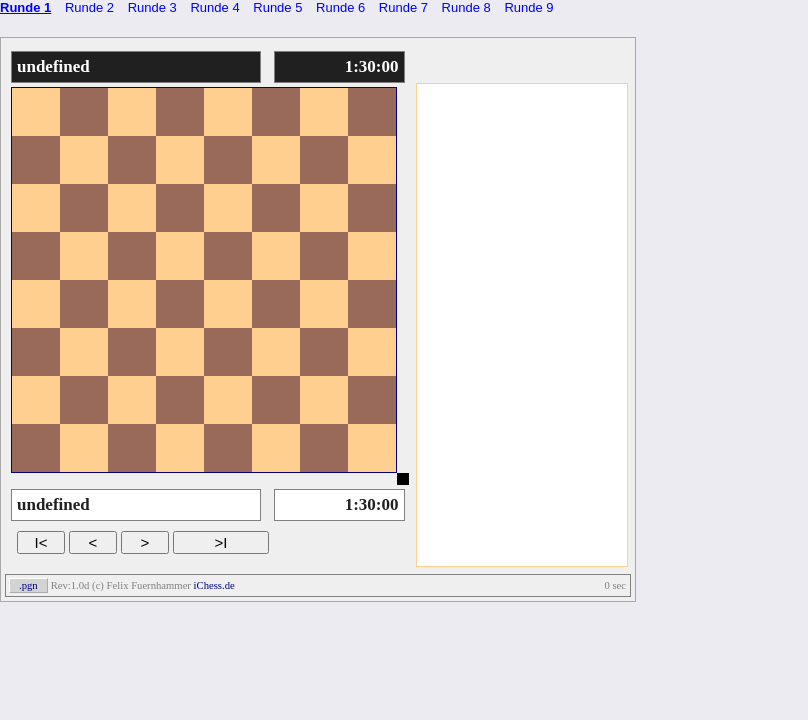  Describe the element at coordinates (214, 585) in the screenshot. I see `iChess.de` at that location.